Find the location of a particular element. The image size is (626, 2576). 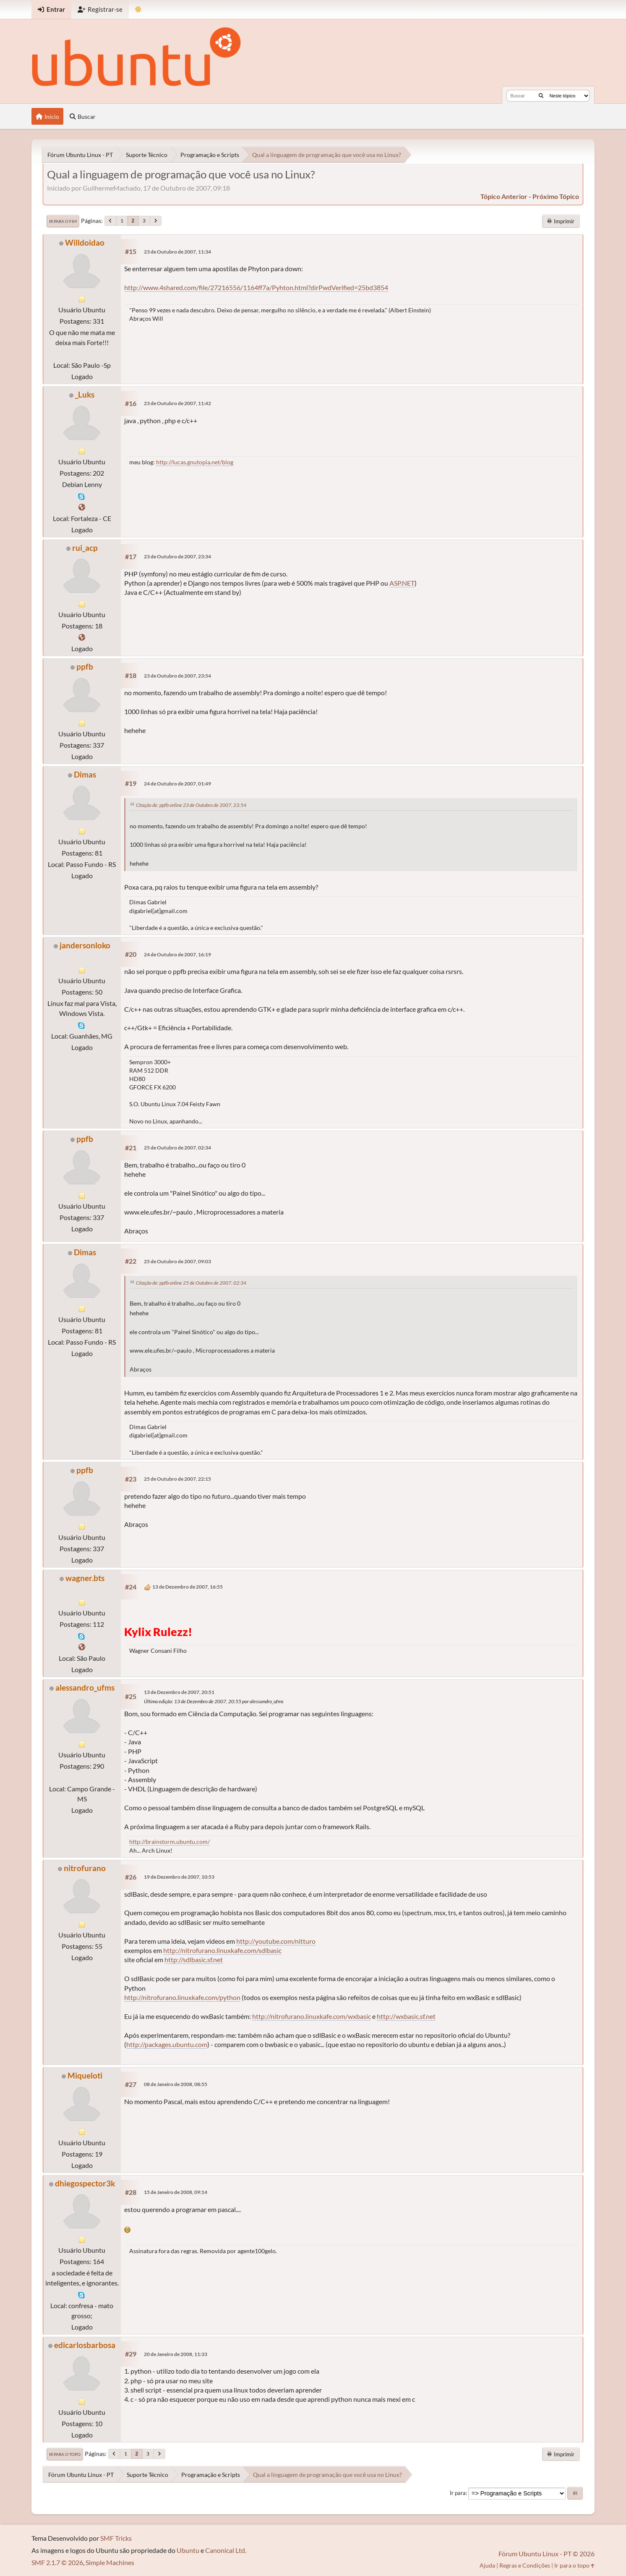

Canonical Ltd. is located at coordinates (225, 2550).